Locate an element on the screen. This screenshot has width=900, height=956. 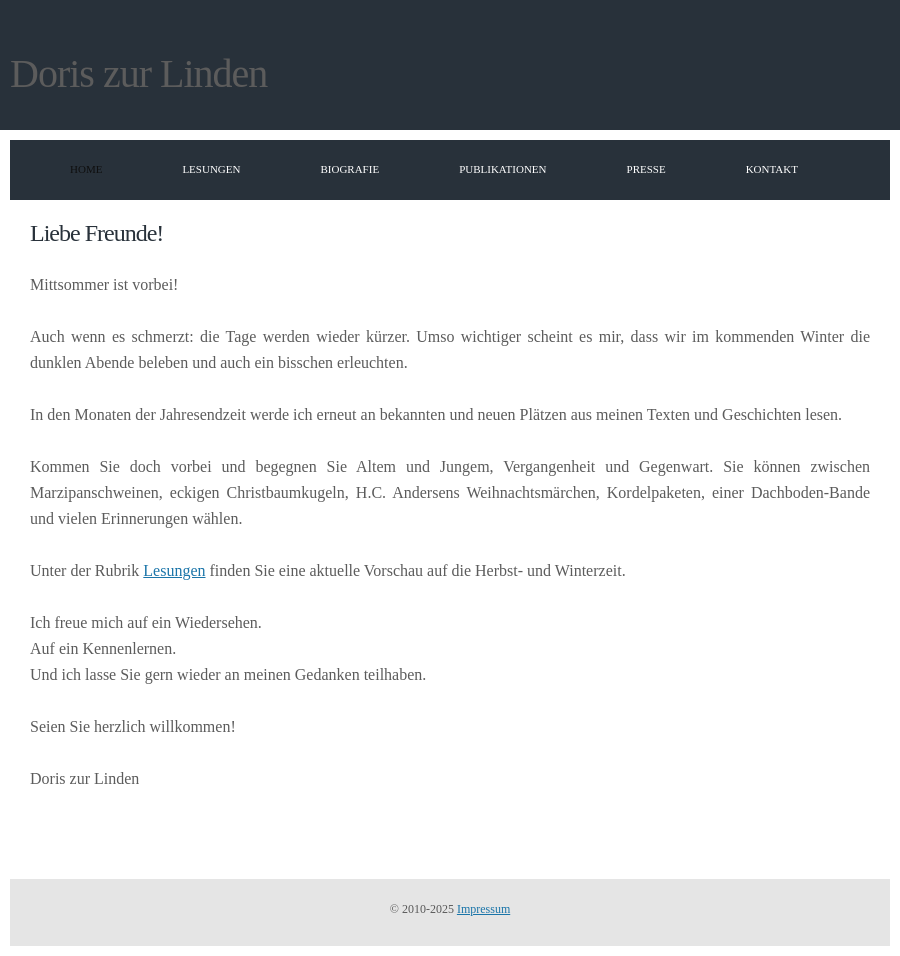
Publikationen is located at coordinates (502, 169).